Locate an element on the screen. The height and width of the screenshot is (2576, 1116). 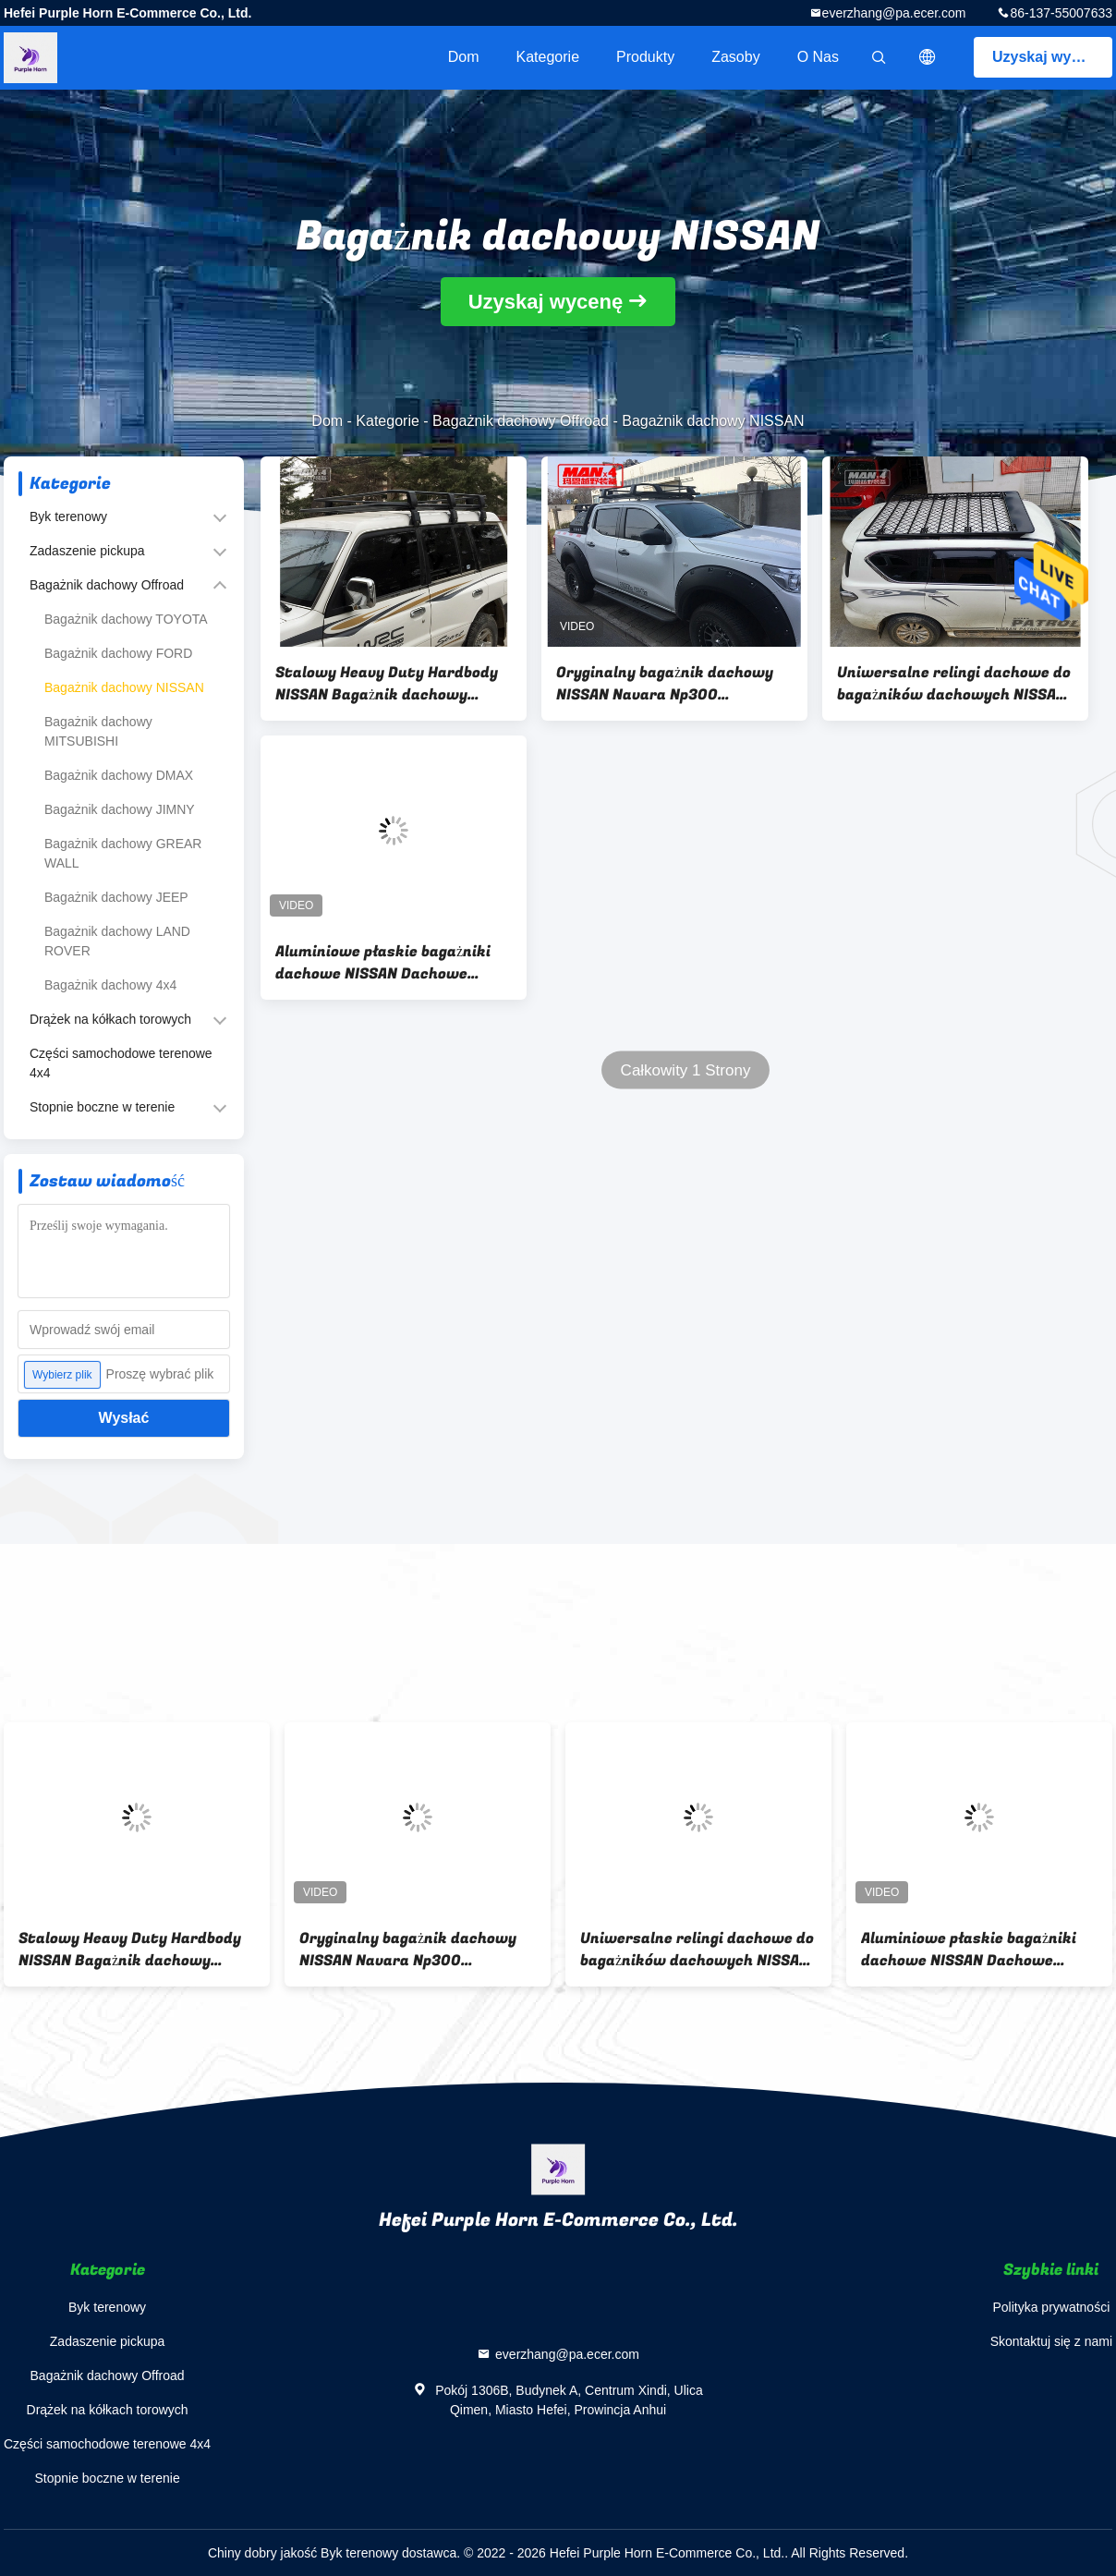
Bagażnik dachowy GREAR WALL is located at coordinates (122, 853).